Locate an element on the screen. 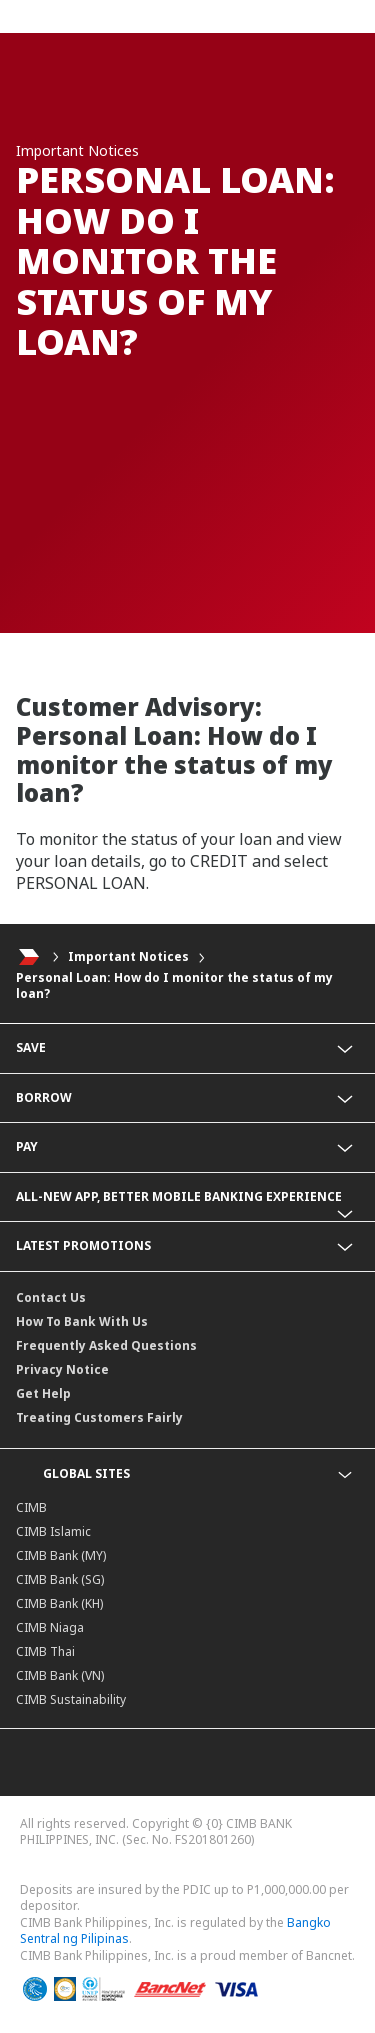 The image size is (375, 2033). CIMB Bank (VN) is located at coordinates (60, 1675).